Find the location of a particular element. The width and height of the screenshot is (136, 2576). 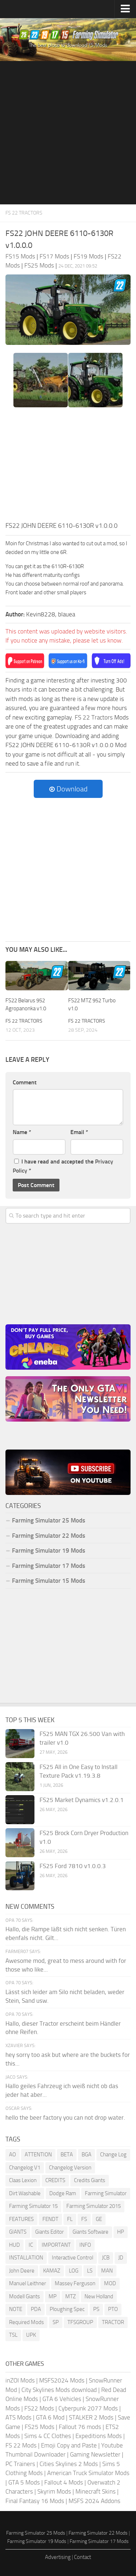

John Deere is located at coordinates (21, 2270).